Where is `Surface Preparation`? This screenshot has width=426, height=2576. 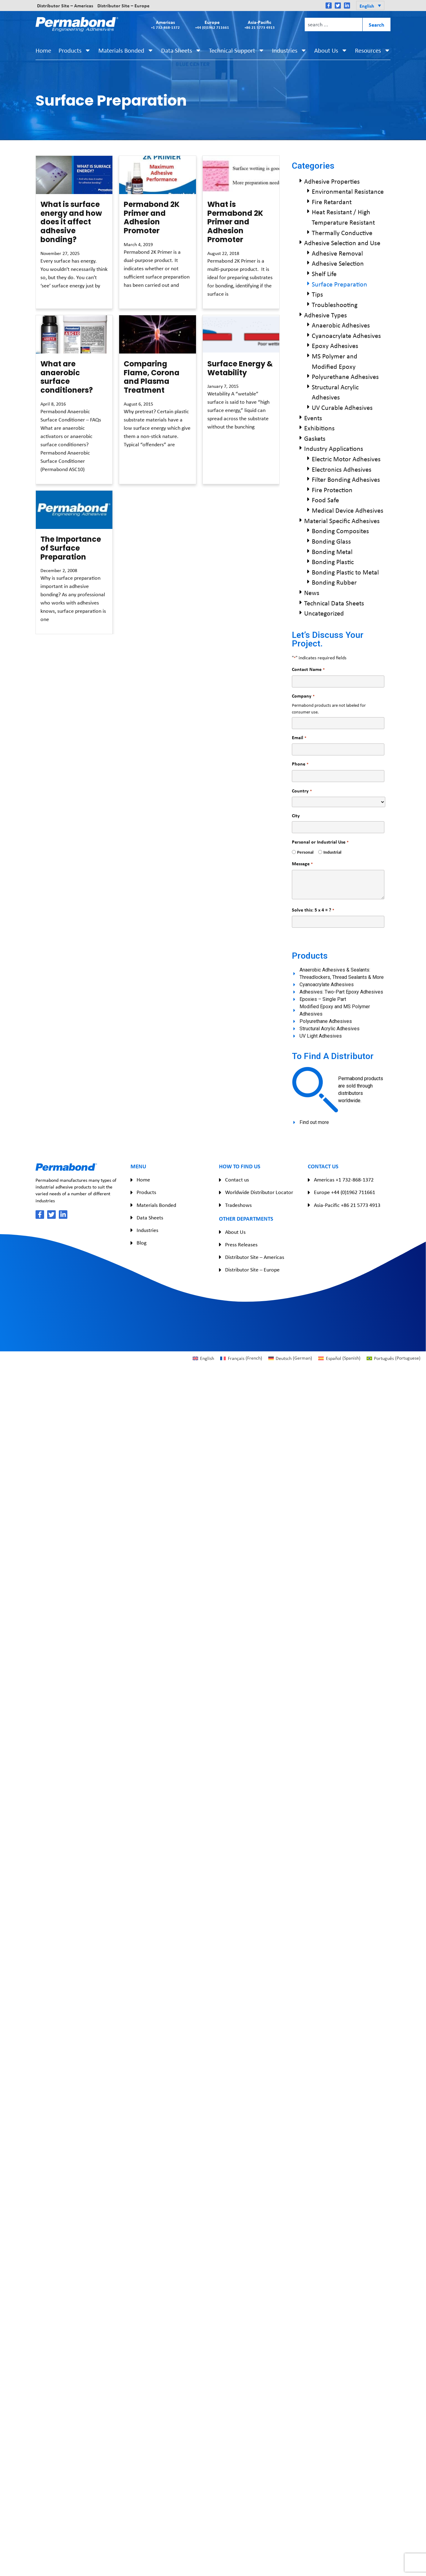 Surface Preparation is located at coordinates (339, 284).